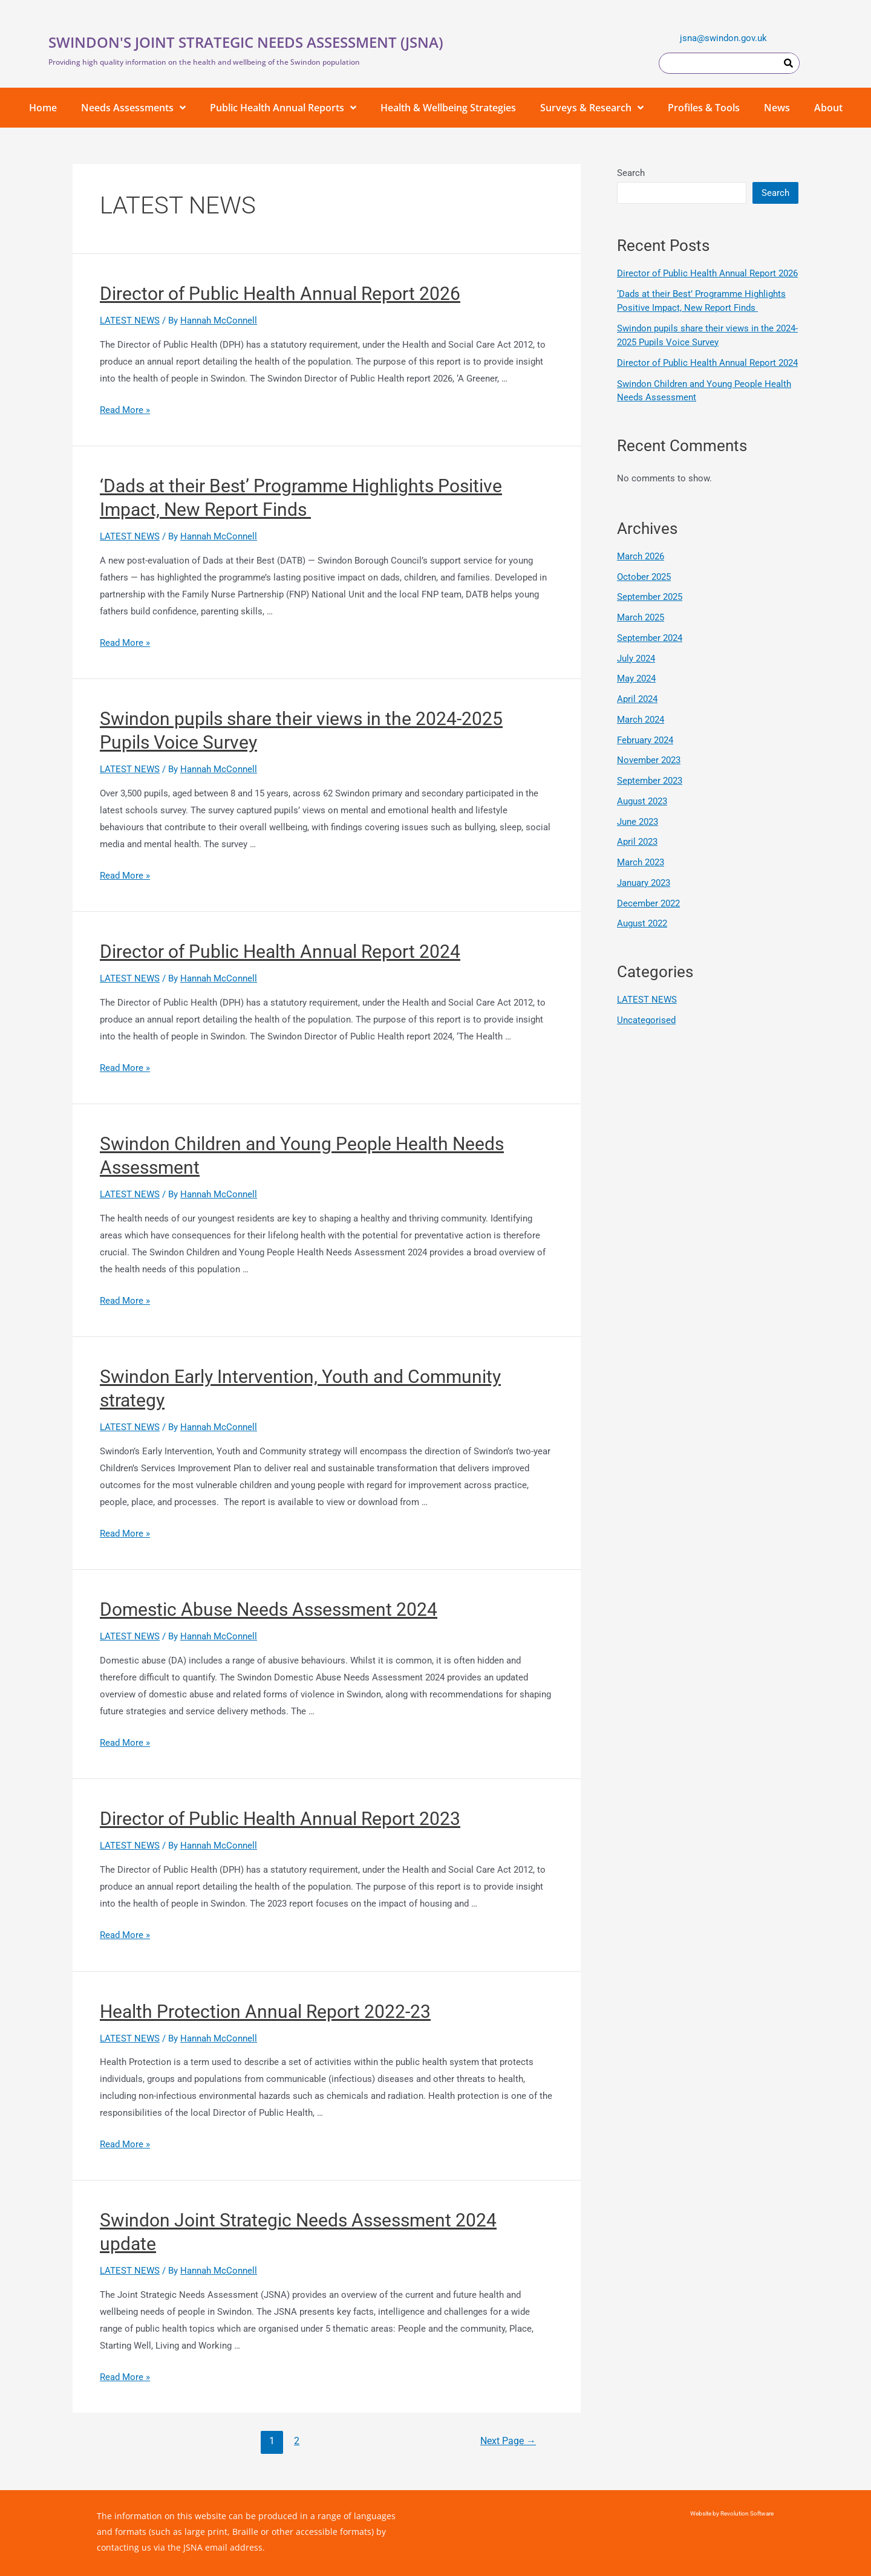  I want to click on Search, so click(631, 173).